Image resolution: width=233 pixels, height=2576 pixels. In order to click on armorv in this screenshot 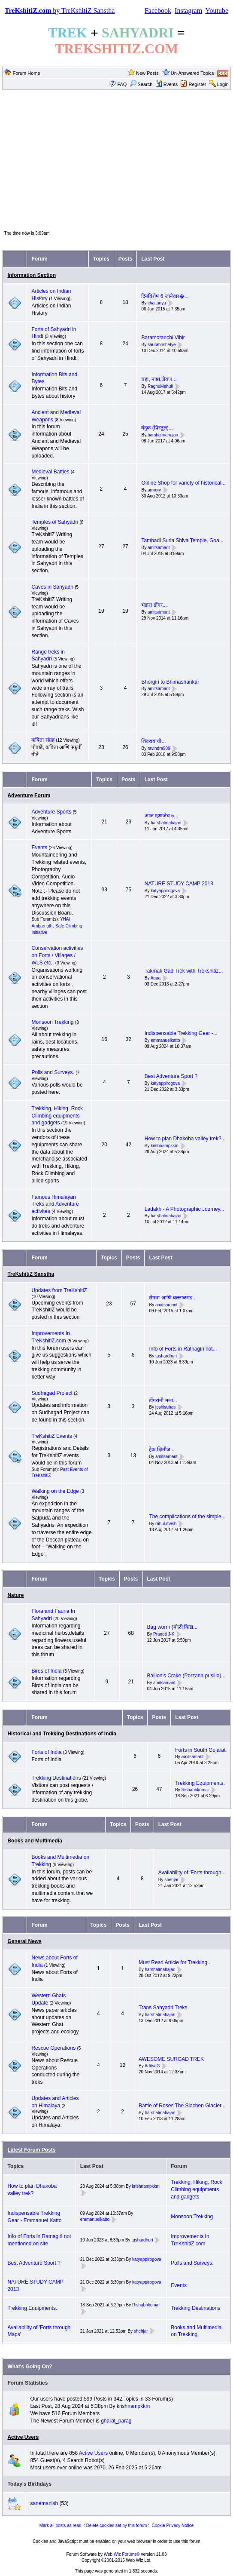, I will do `click(154, 490)`.